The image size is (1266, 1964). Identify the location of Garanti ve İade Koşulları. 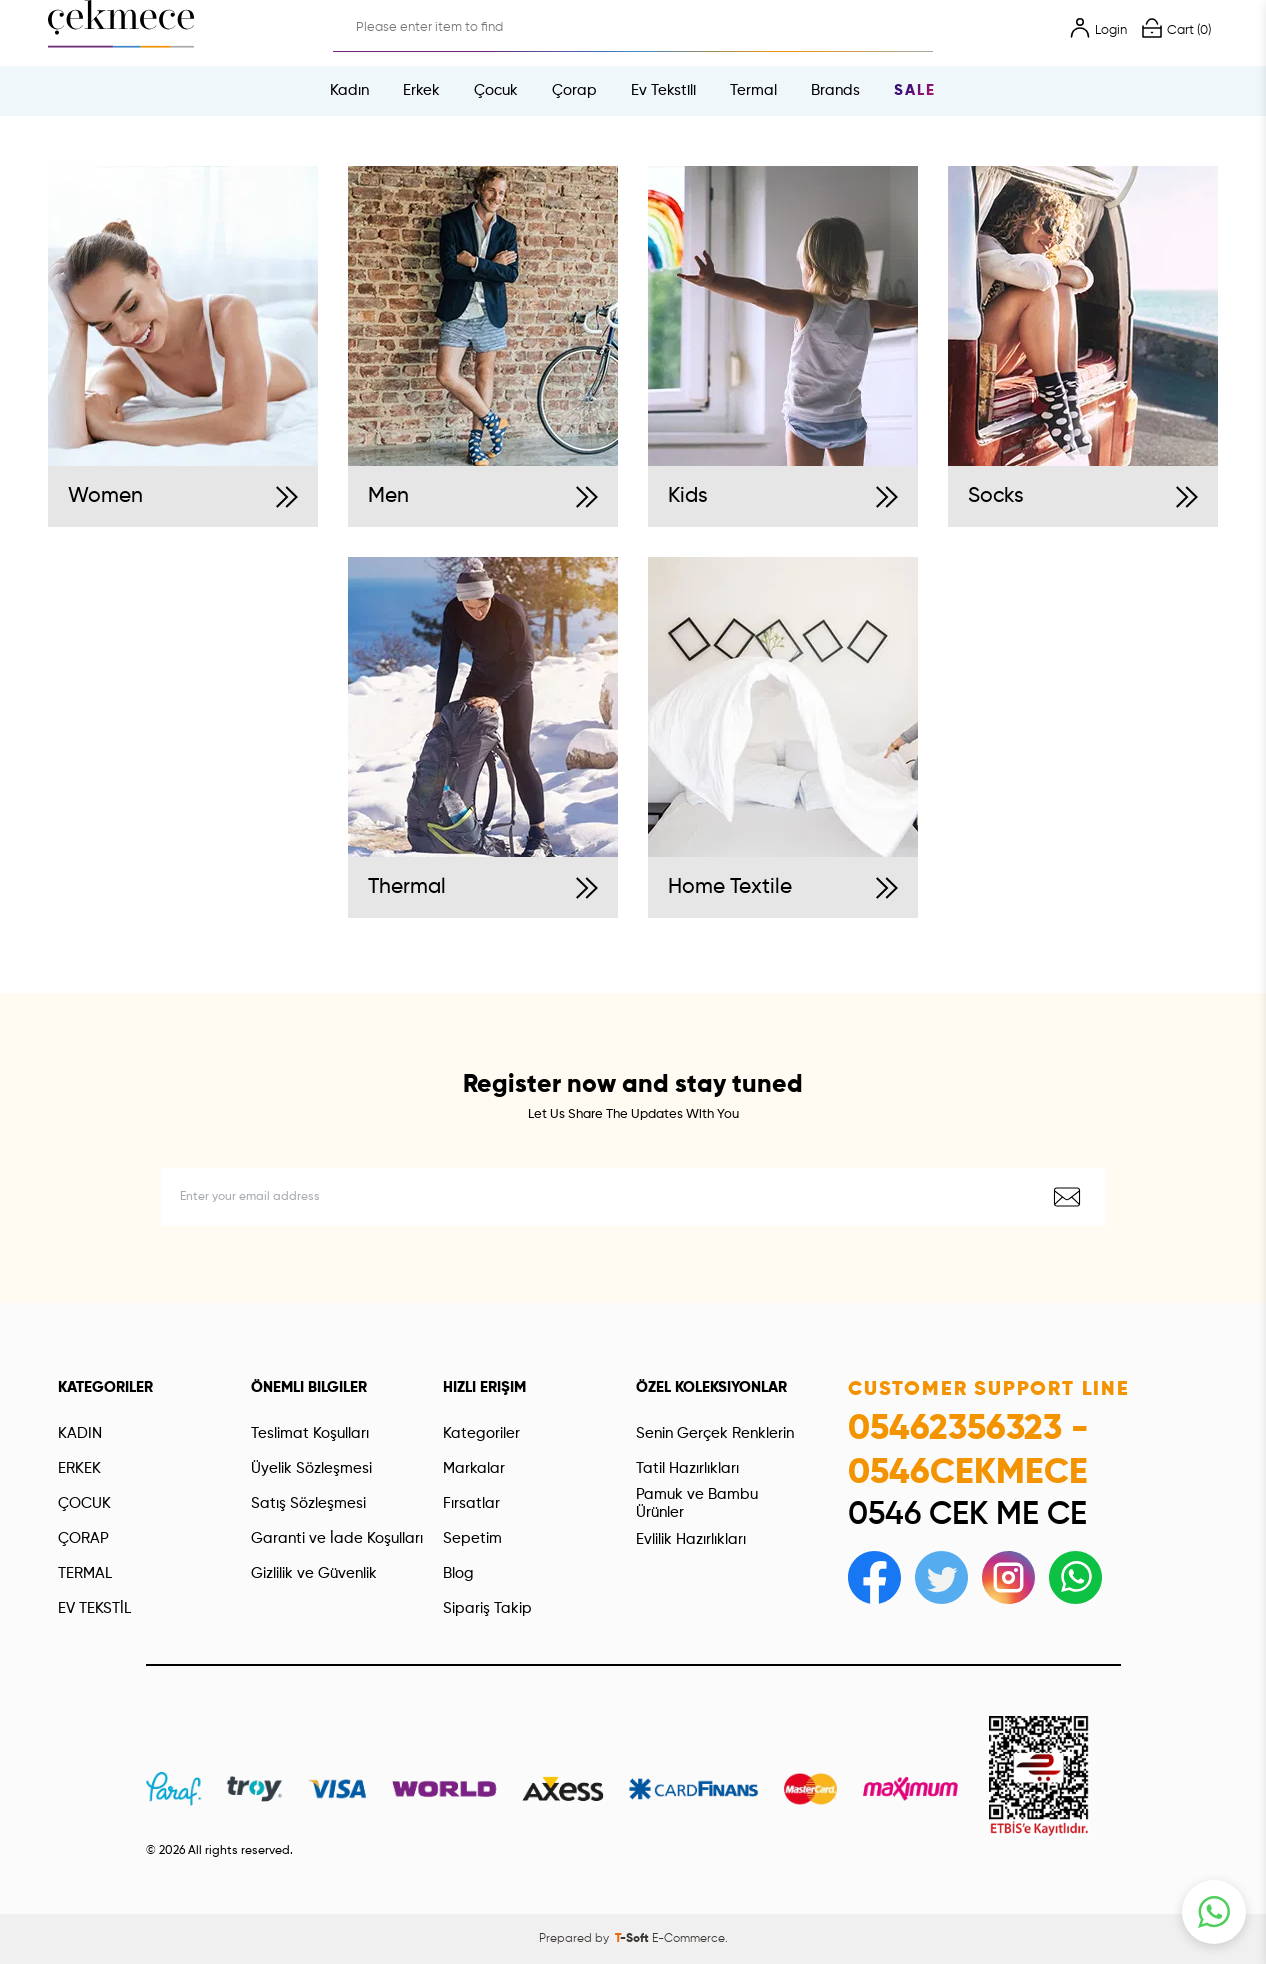
(337, 1538).